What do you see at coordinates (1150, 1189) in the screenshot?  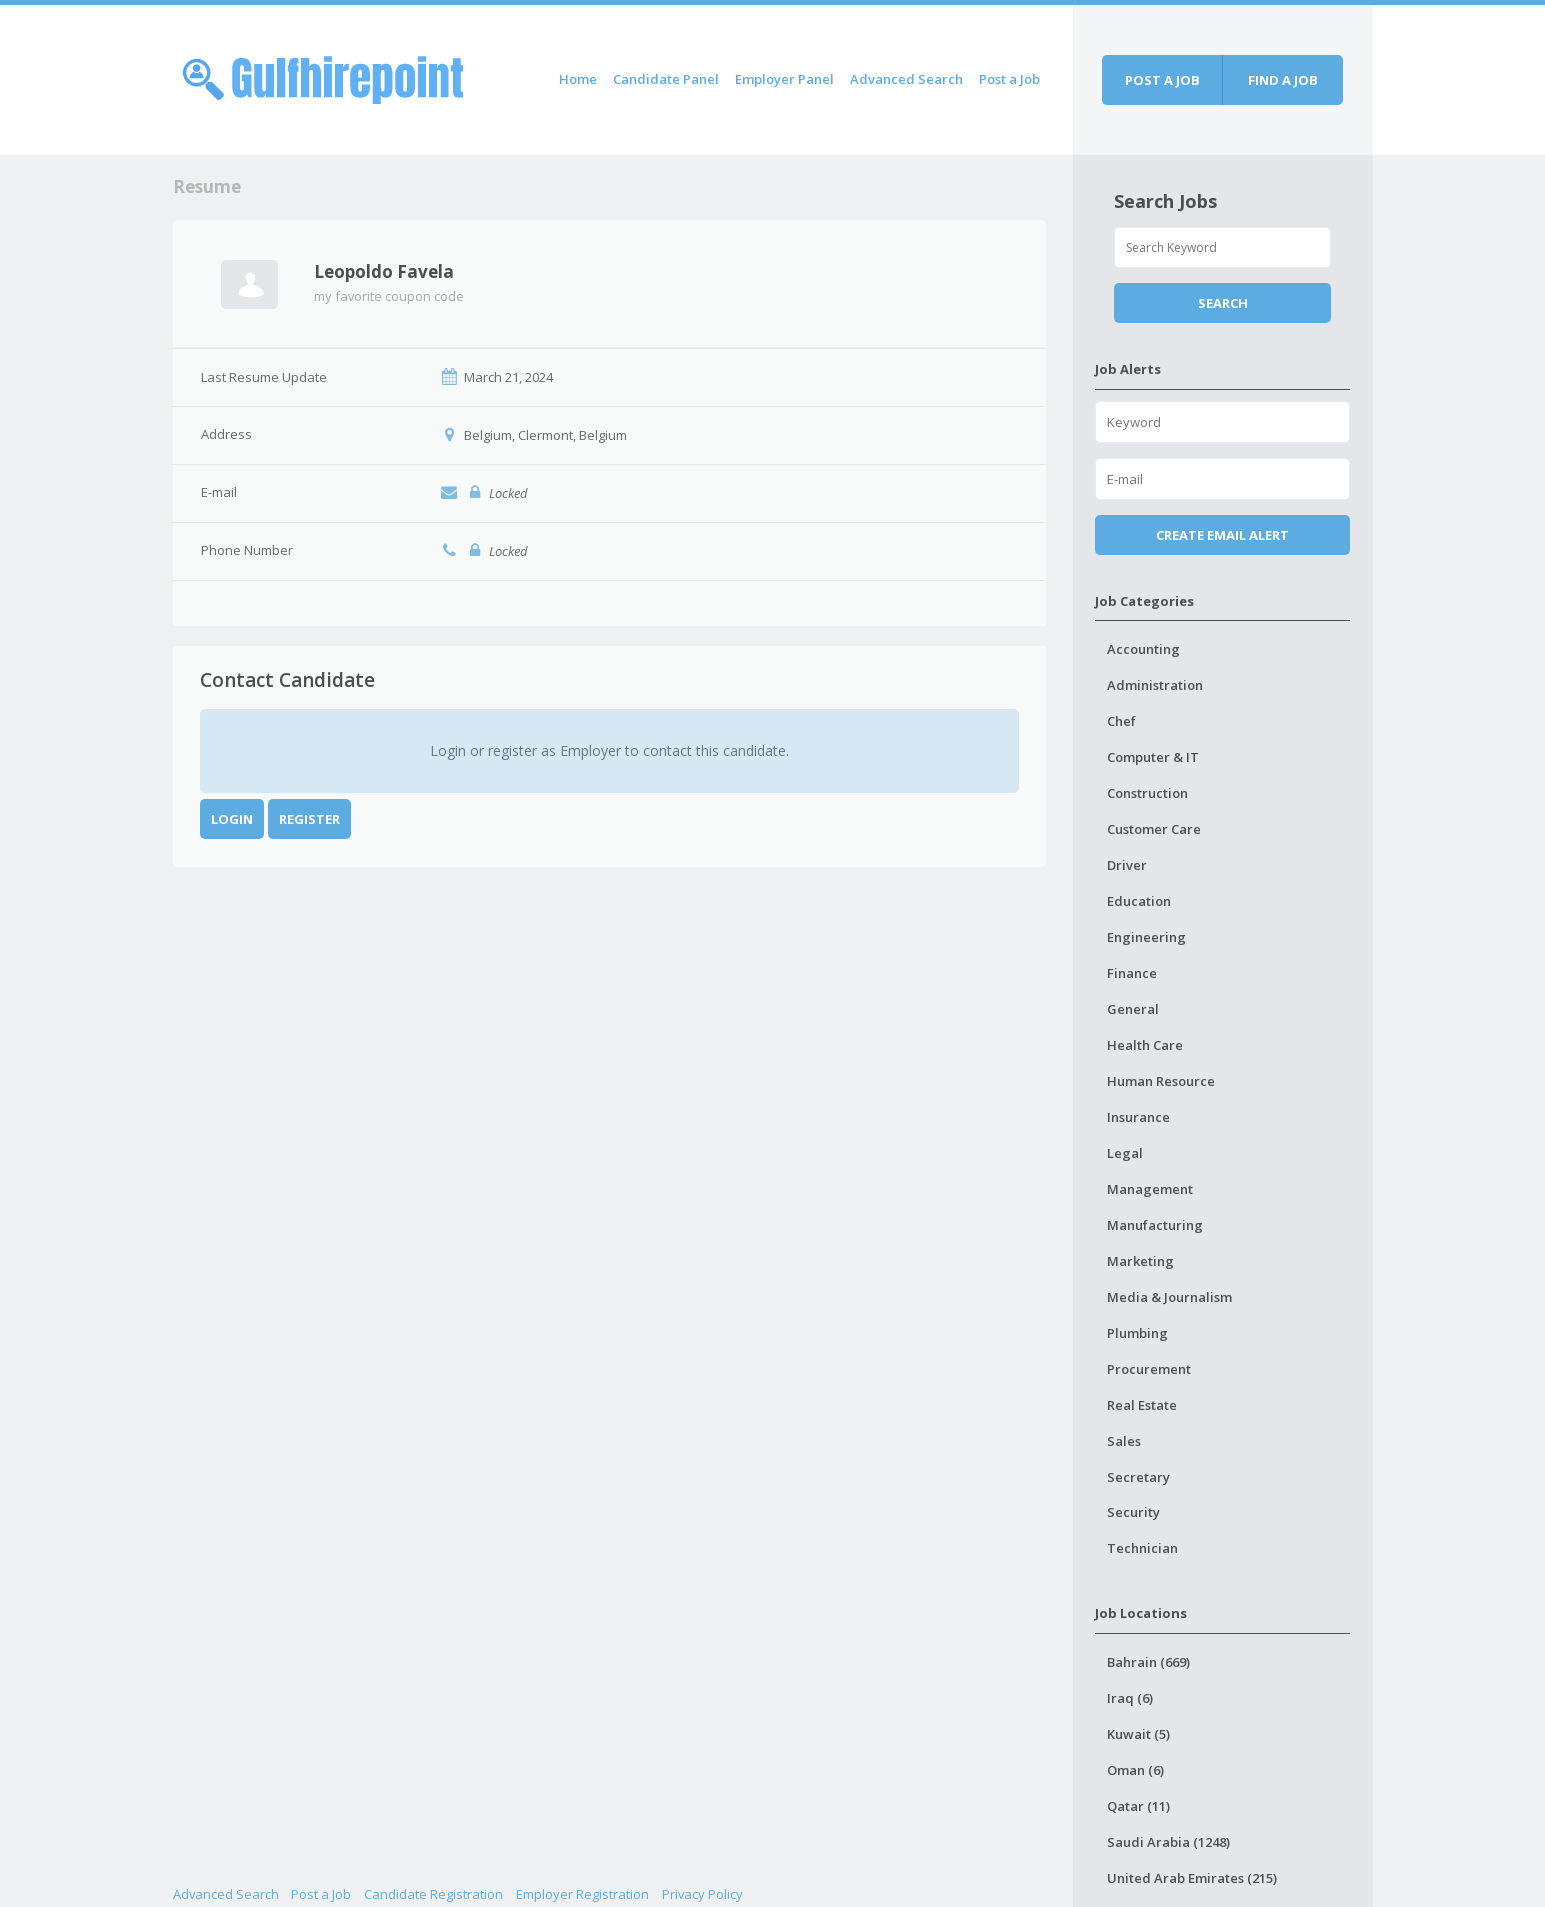 I see `Management` at bounding box center [1150, 1189].